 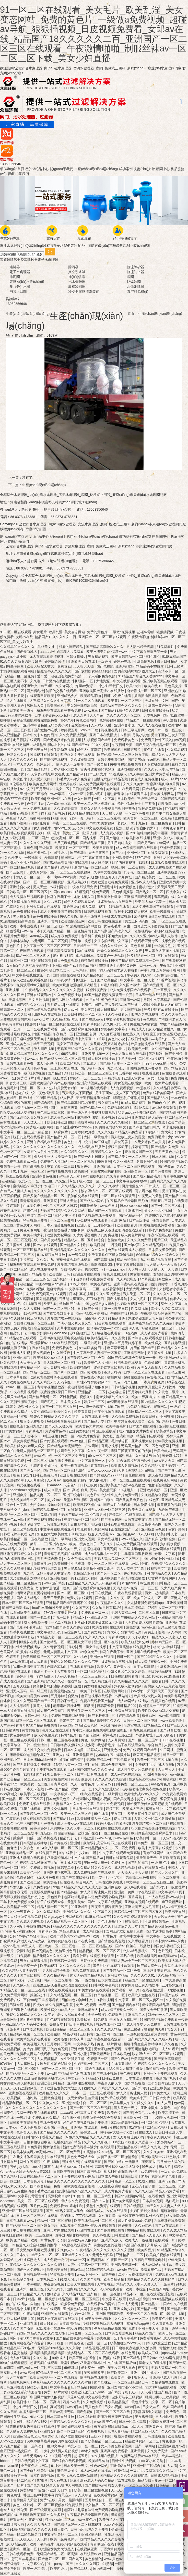 What do you see at coordinates (39, 1343) in the screenshot?
I see `亚洲最新av` at bounding box center [39, 1343].